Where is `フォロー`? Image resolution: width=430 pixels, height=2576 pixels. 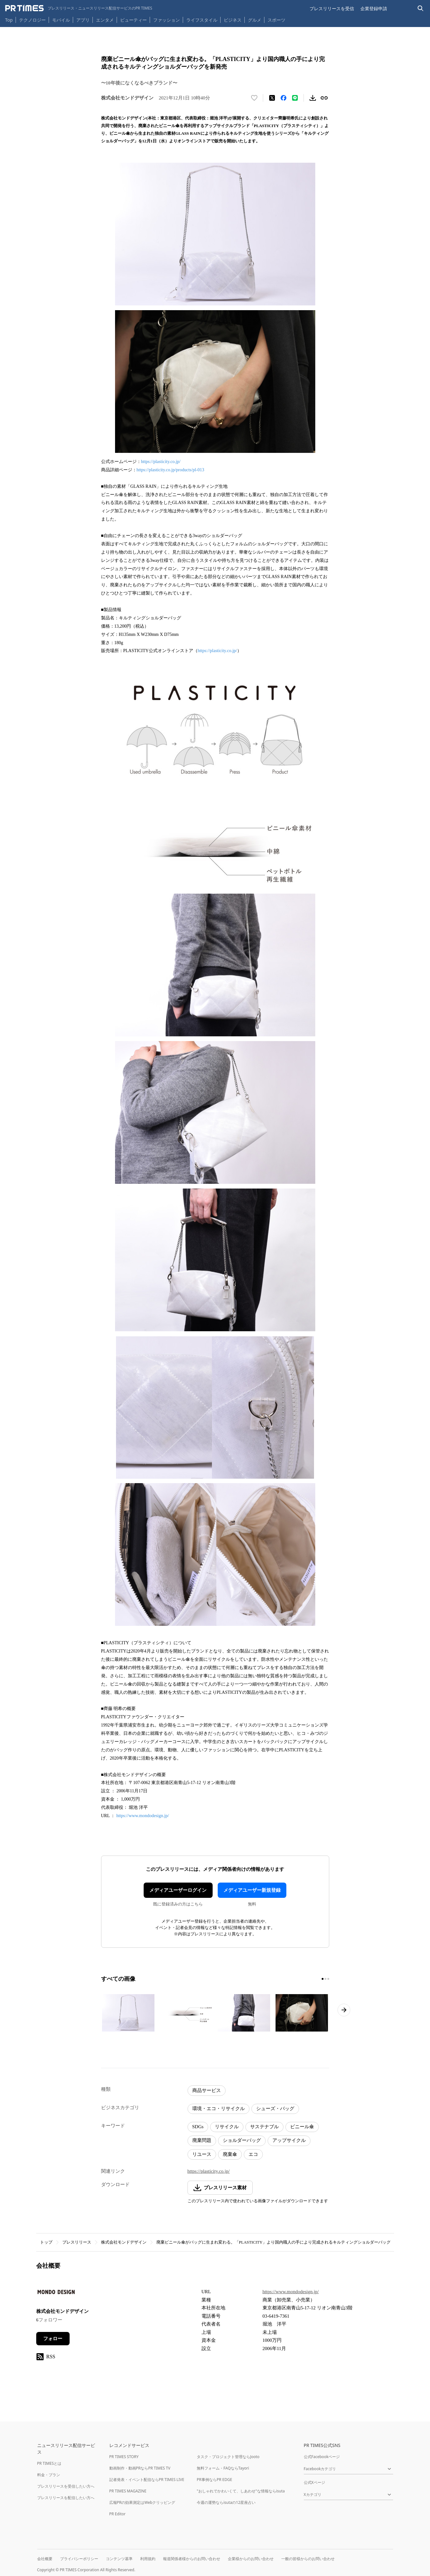 フォロー is located at coordinates (52, 2338).